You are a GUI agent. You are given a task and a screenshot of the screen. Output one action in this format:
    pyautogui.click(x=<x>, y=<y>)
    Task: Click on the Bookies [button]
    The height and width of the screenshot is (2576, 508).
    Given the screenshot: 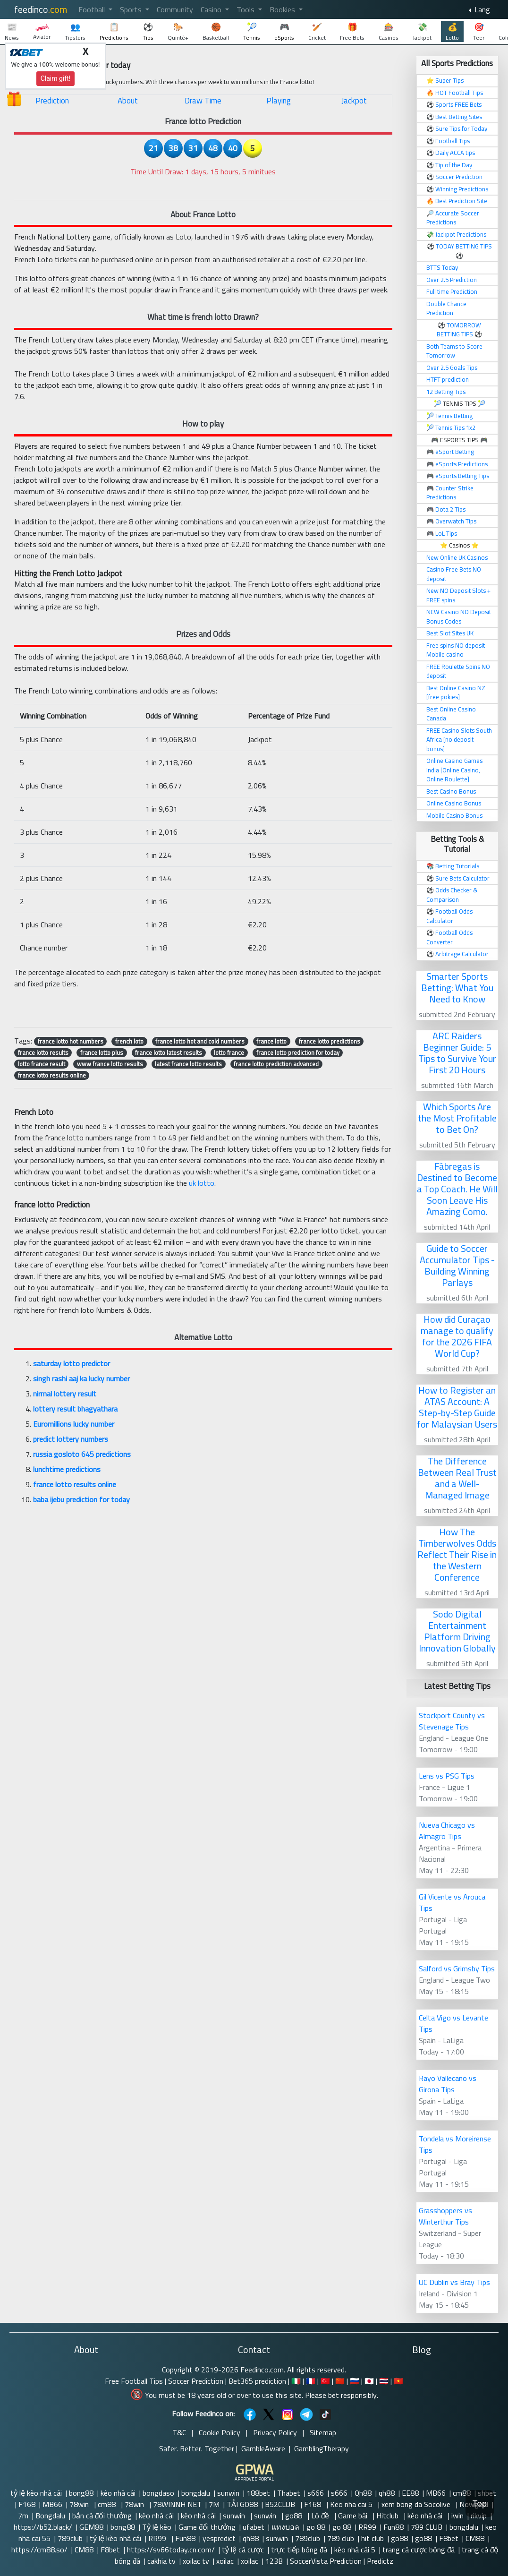 What is the action you would take?
    pyautogui.click(x=283, y=9)
    